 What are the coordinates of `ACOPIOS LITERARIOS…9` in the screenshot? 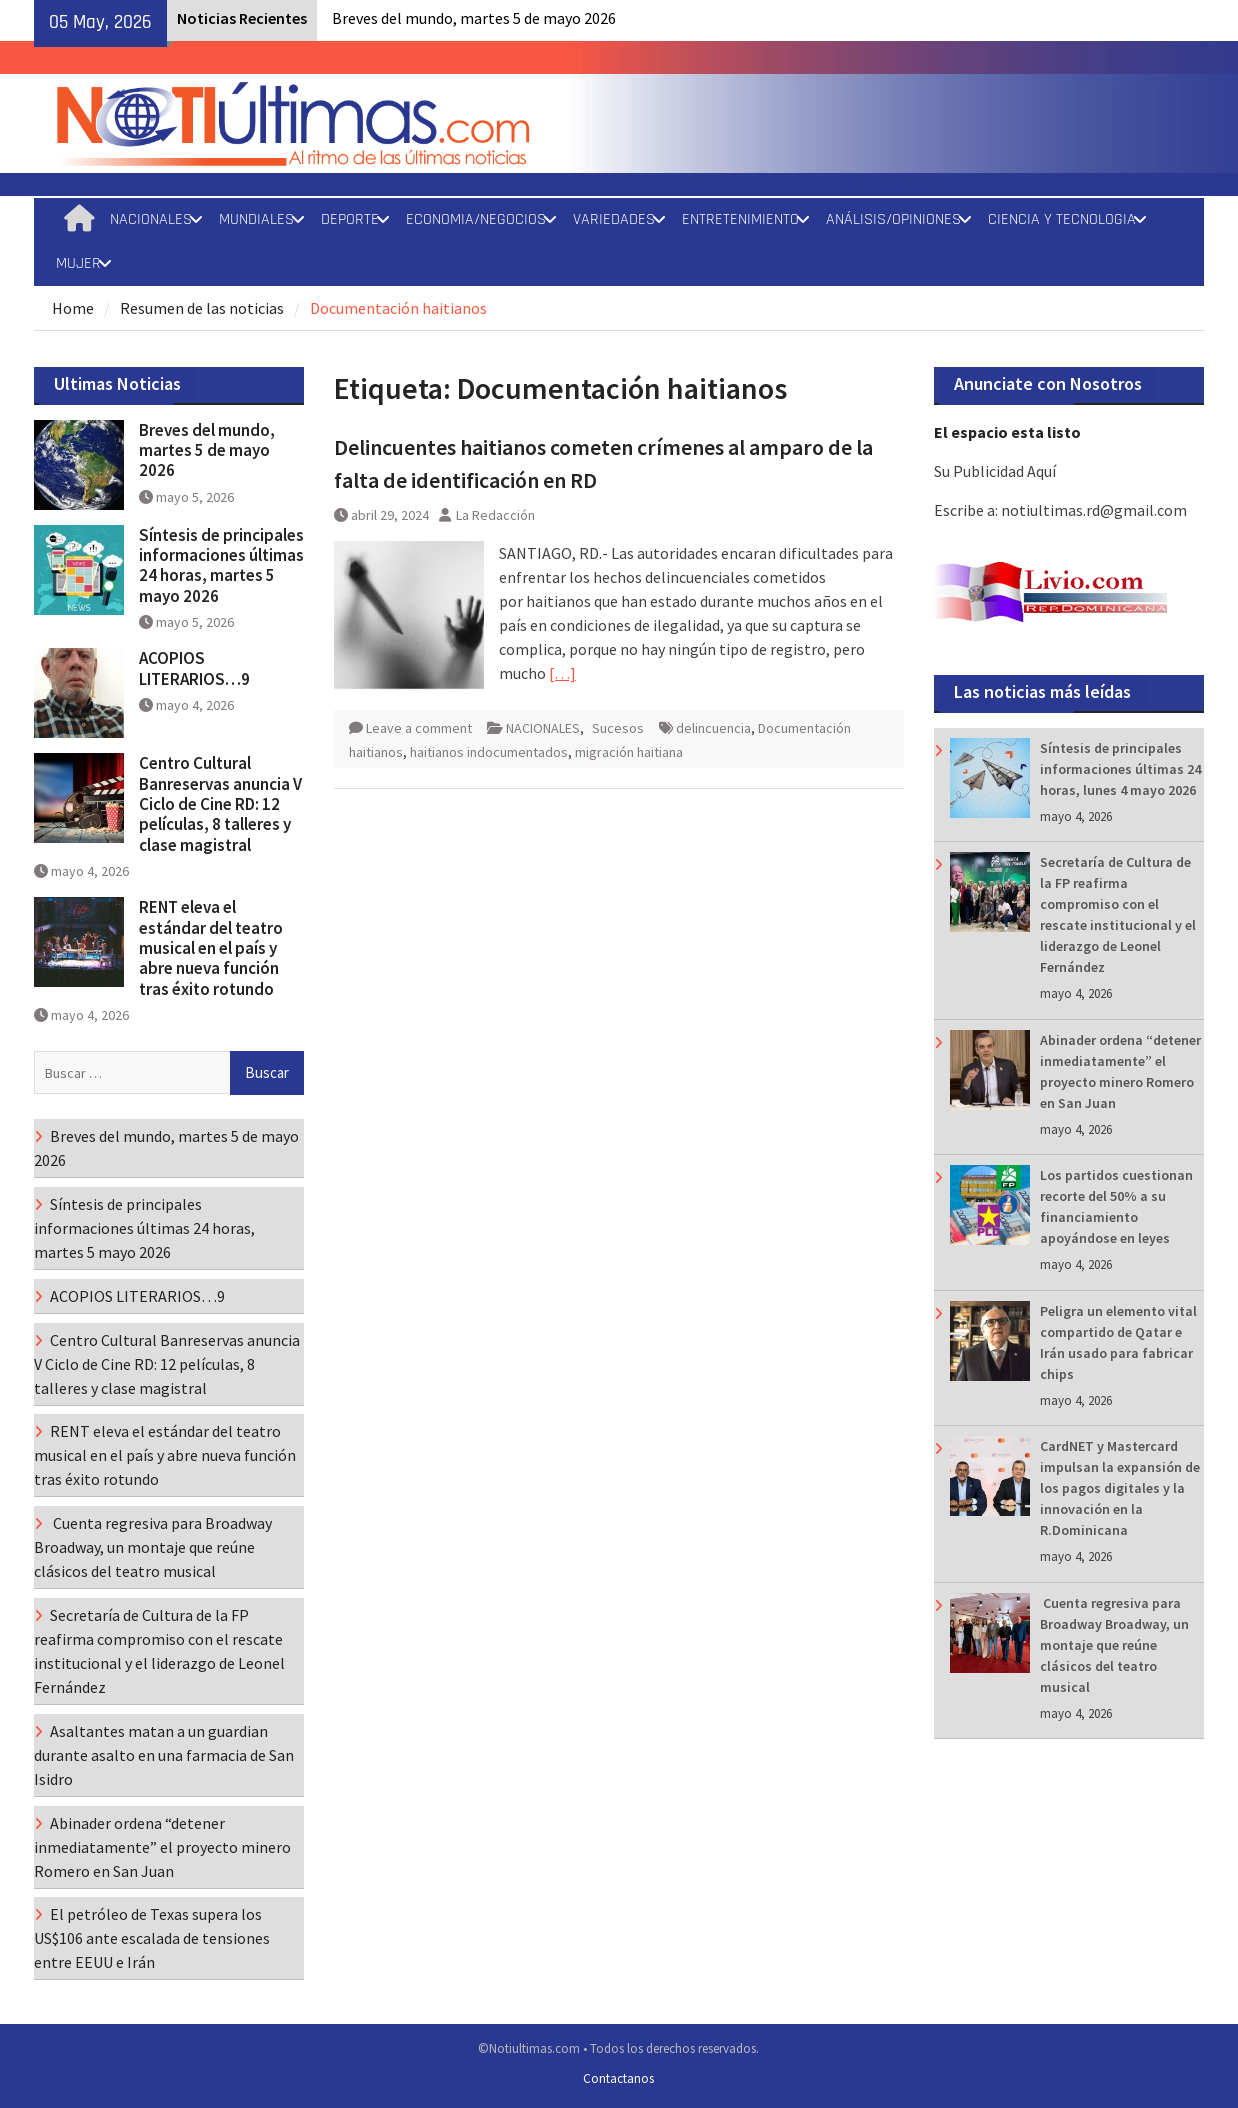 It's located at (194, 668).